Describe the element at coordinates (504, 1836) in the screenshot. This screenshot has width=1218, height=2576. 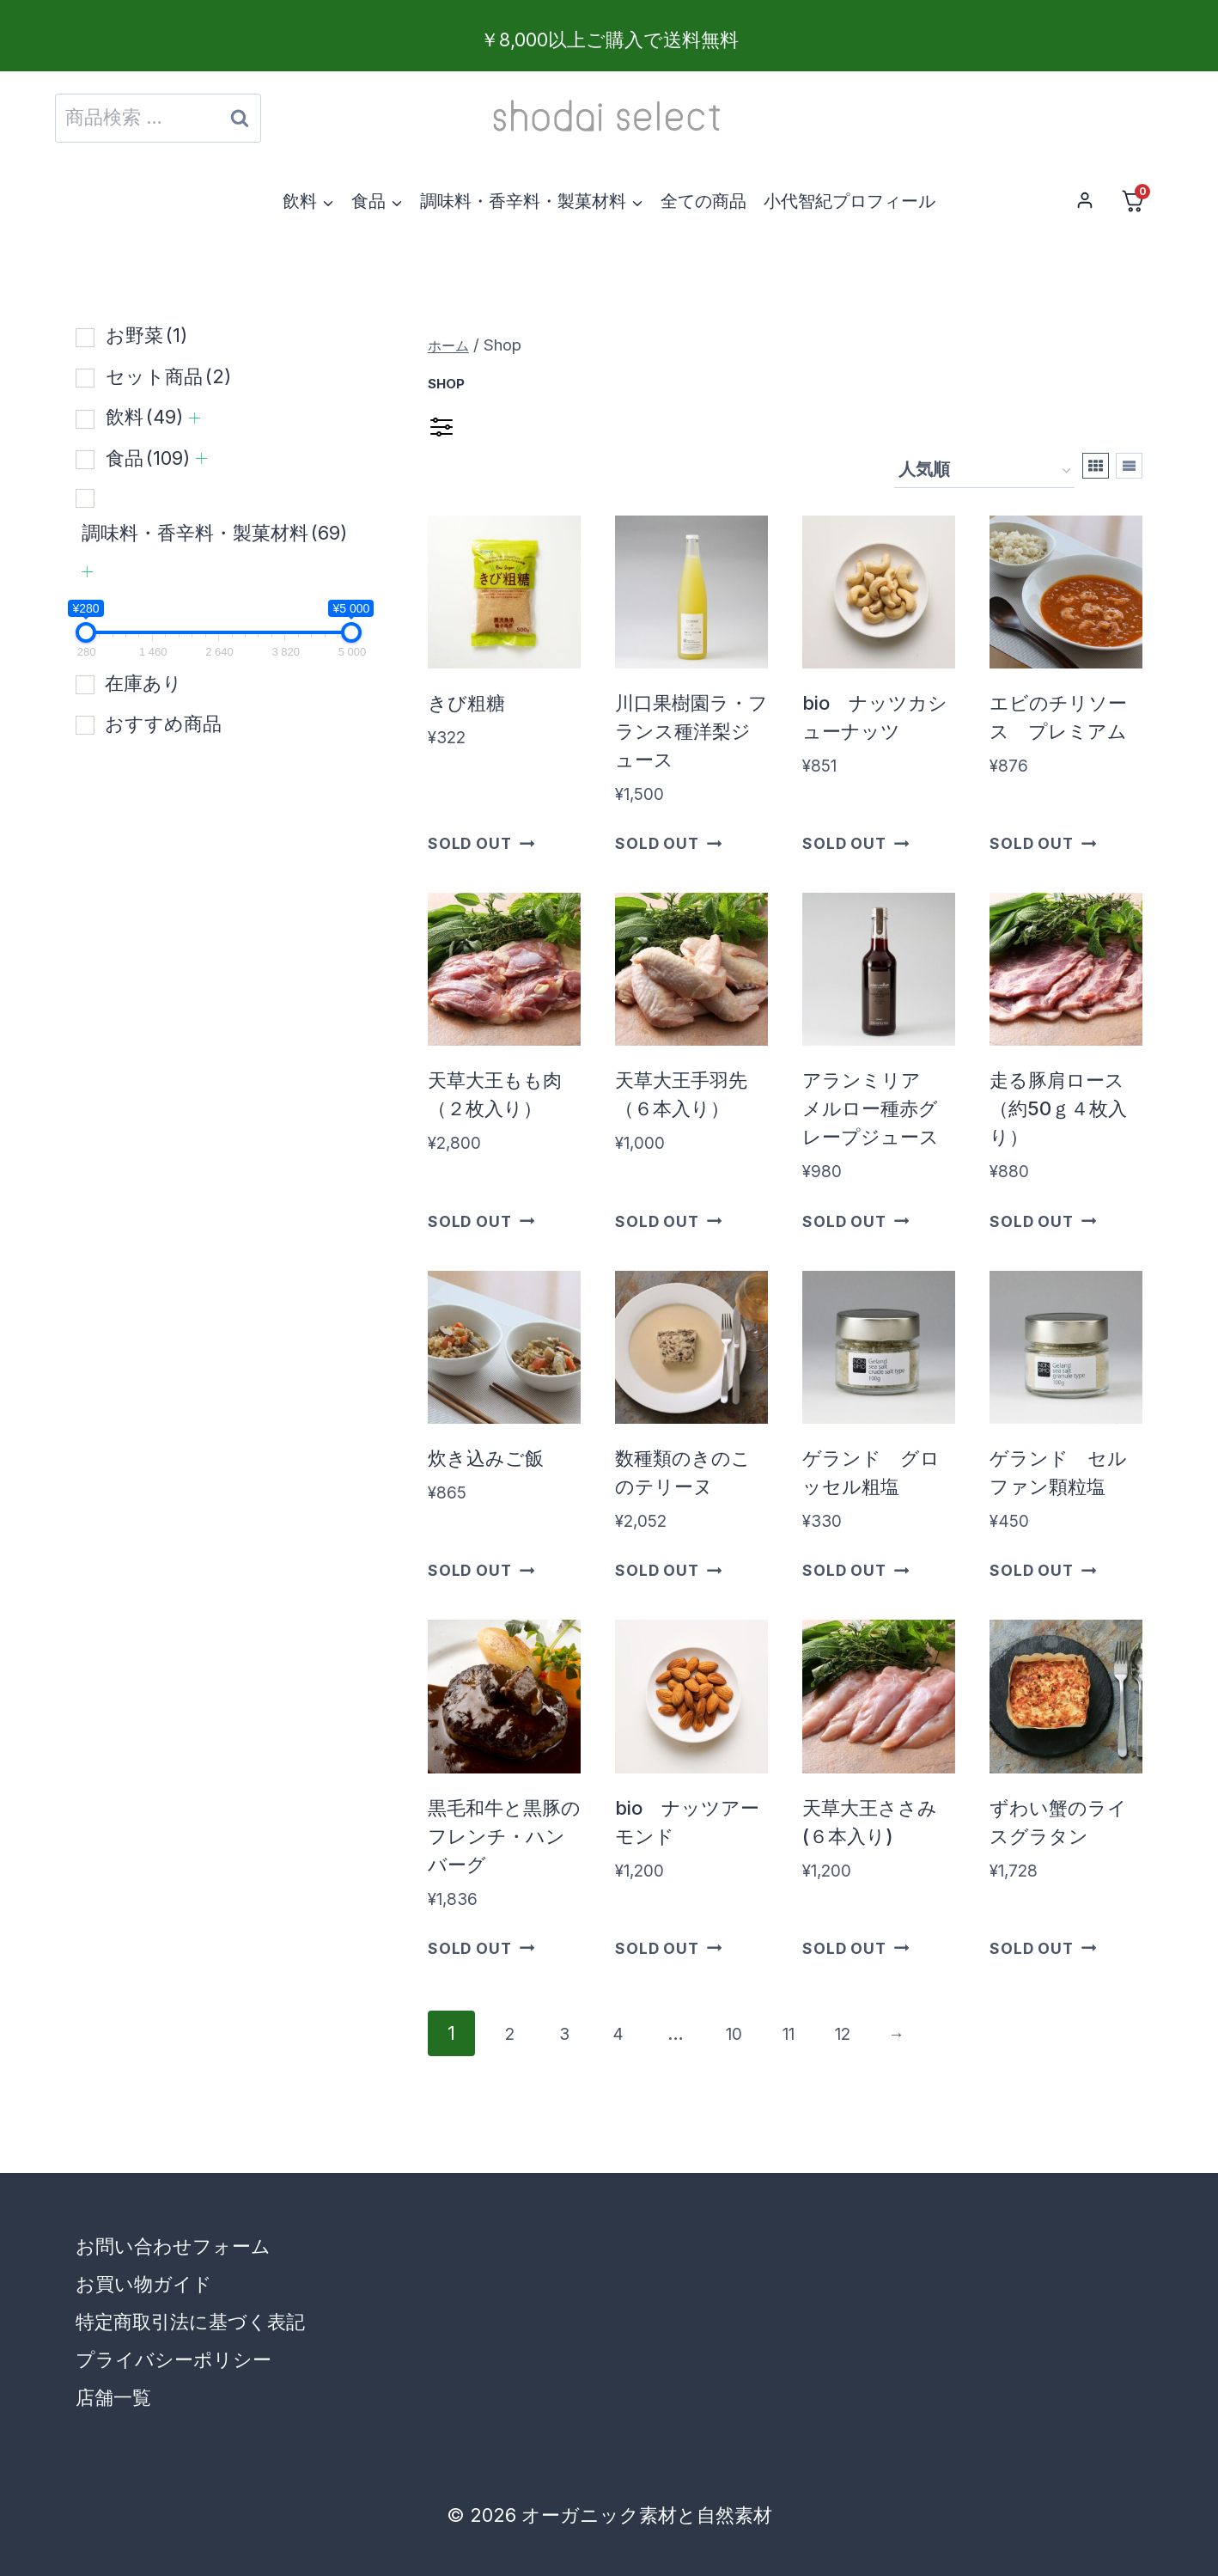
I see `黒毛和牛と黒豚のフレンチ・ハンバーグ` at that location.